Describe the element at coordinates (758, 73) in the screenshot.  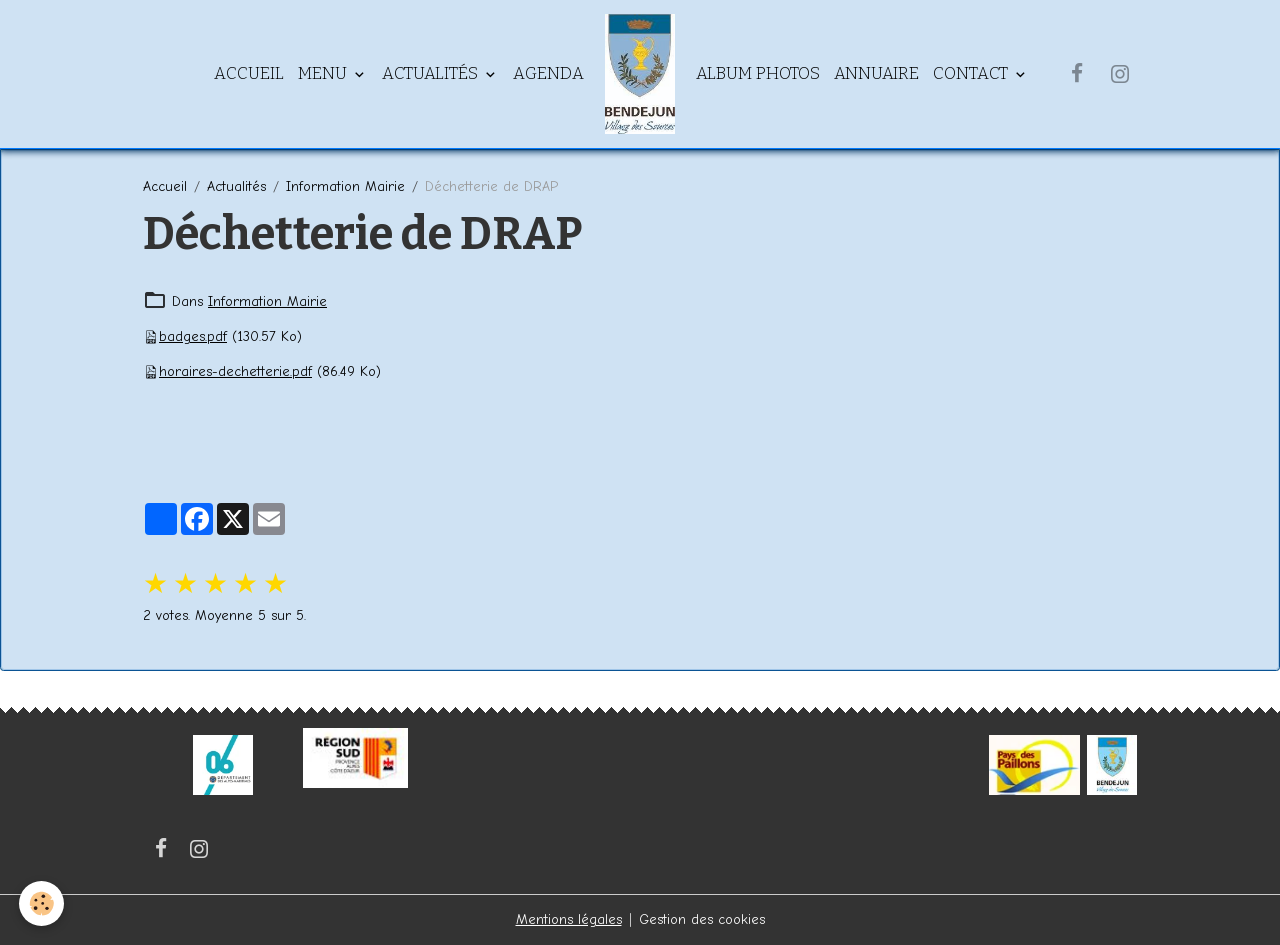
I see `Album Photos` at that location.